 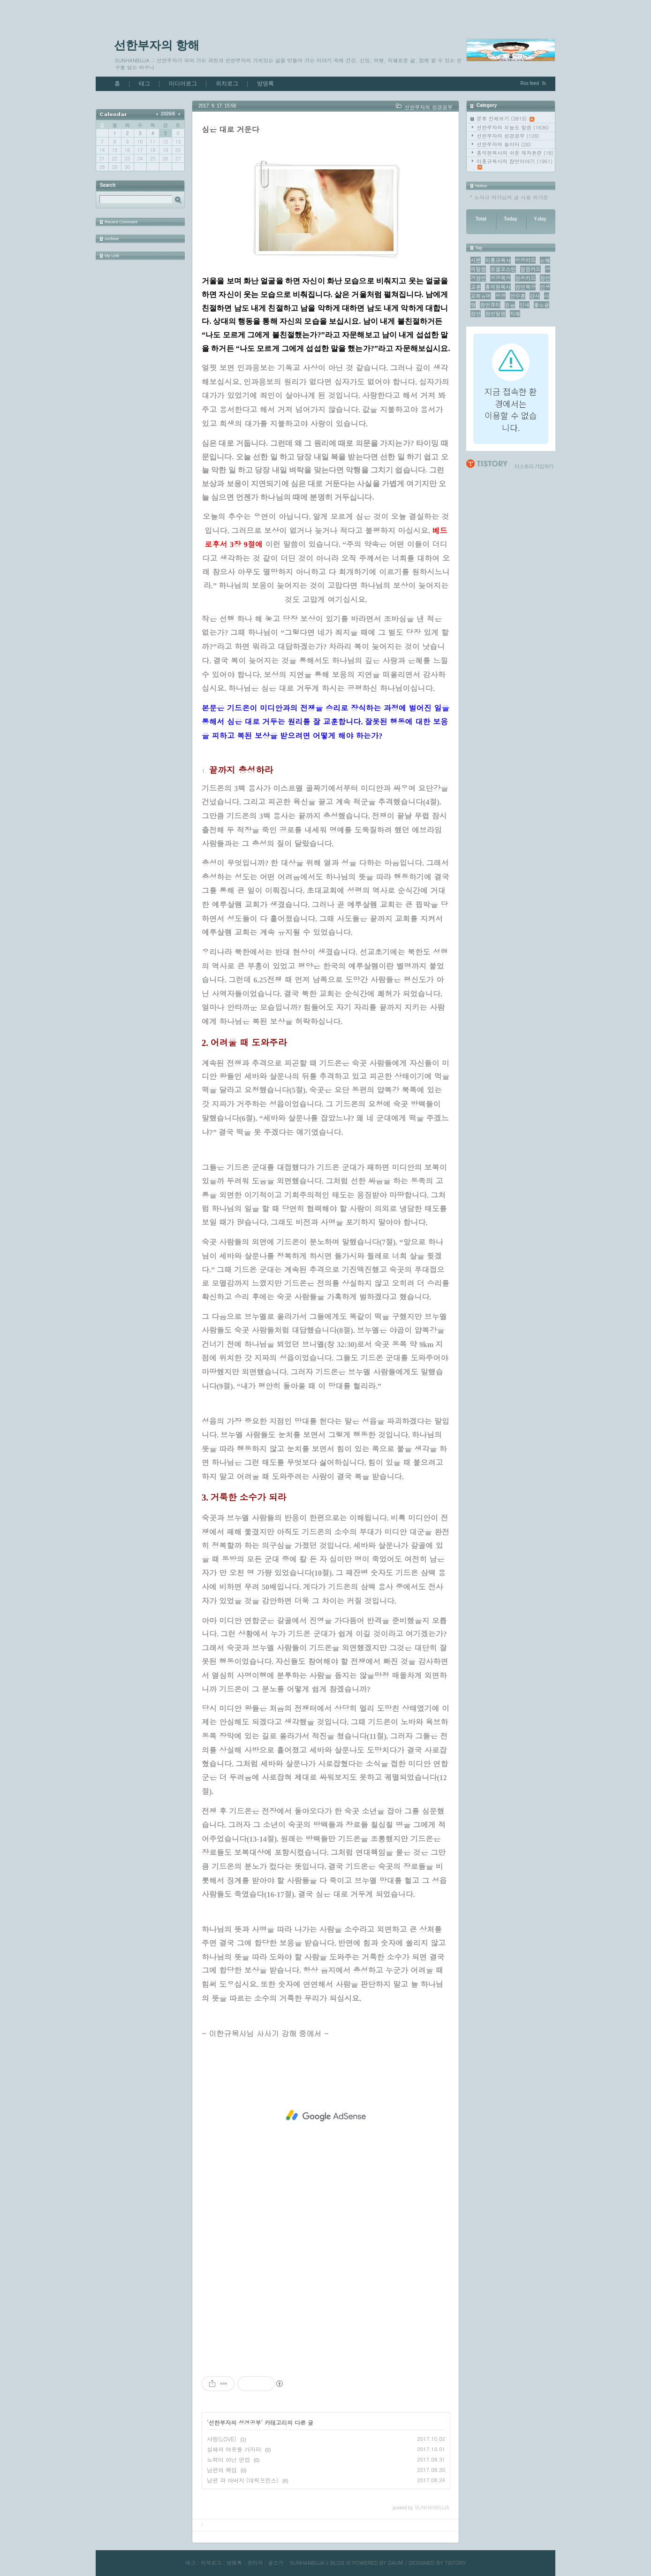 I want to click on 사랑(LOVE), so click(x=221, y=2439).